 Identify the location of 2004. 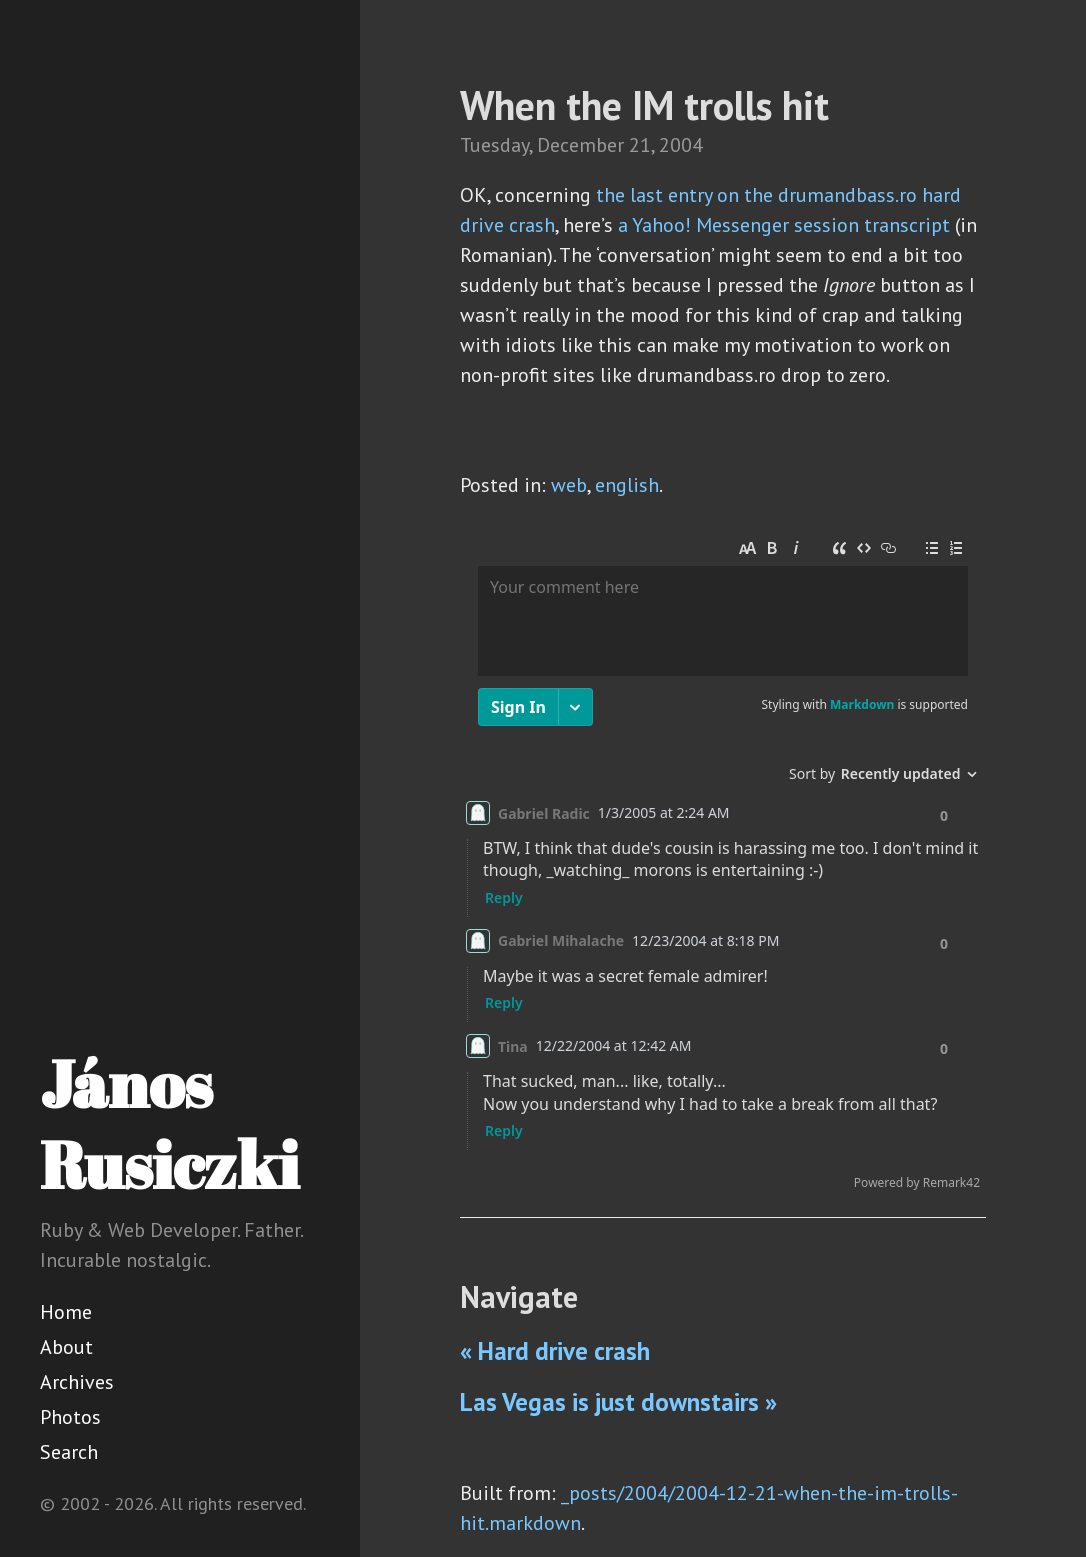
(681, 145).